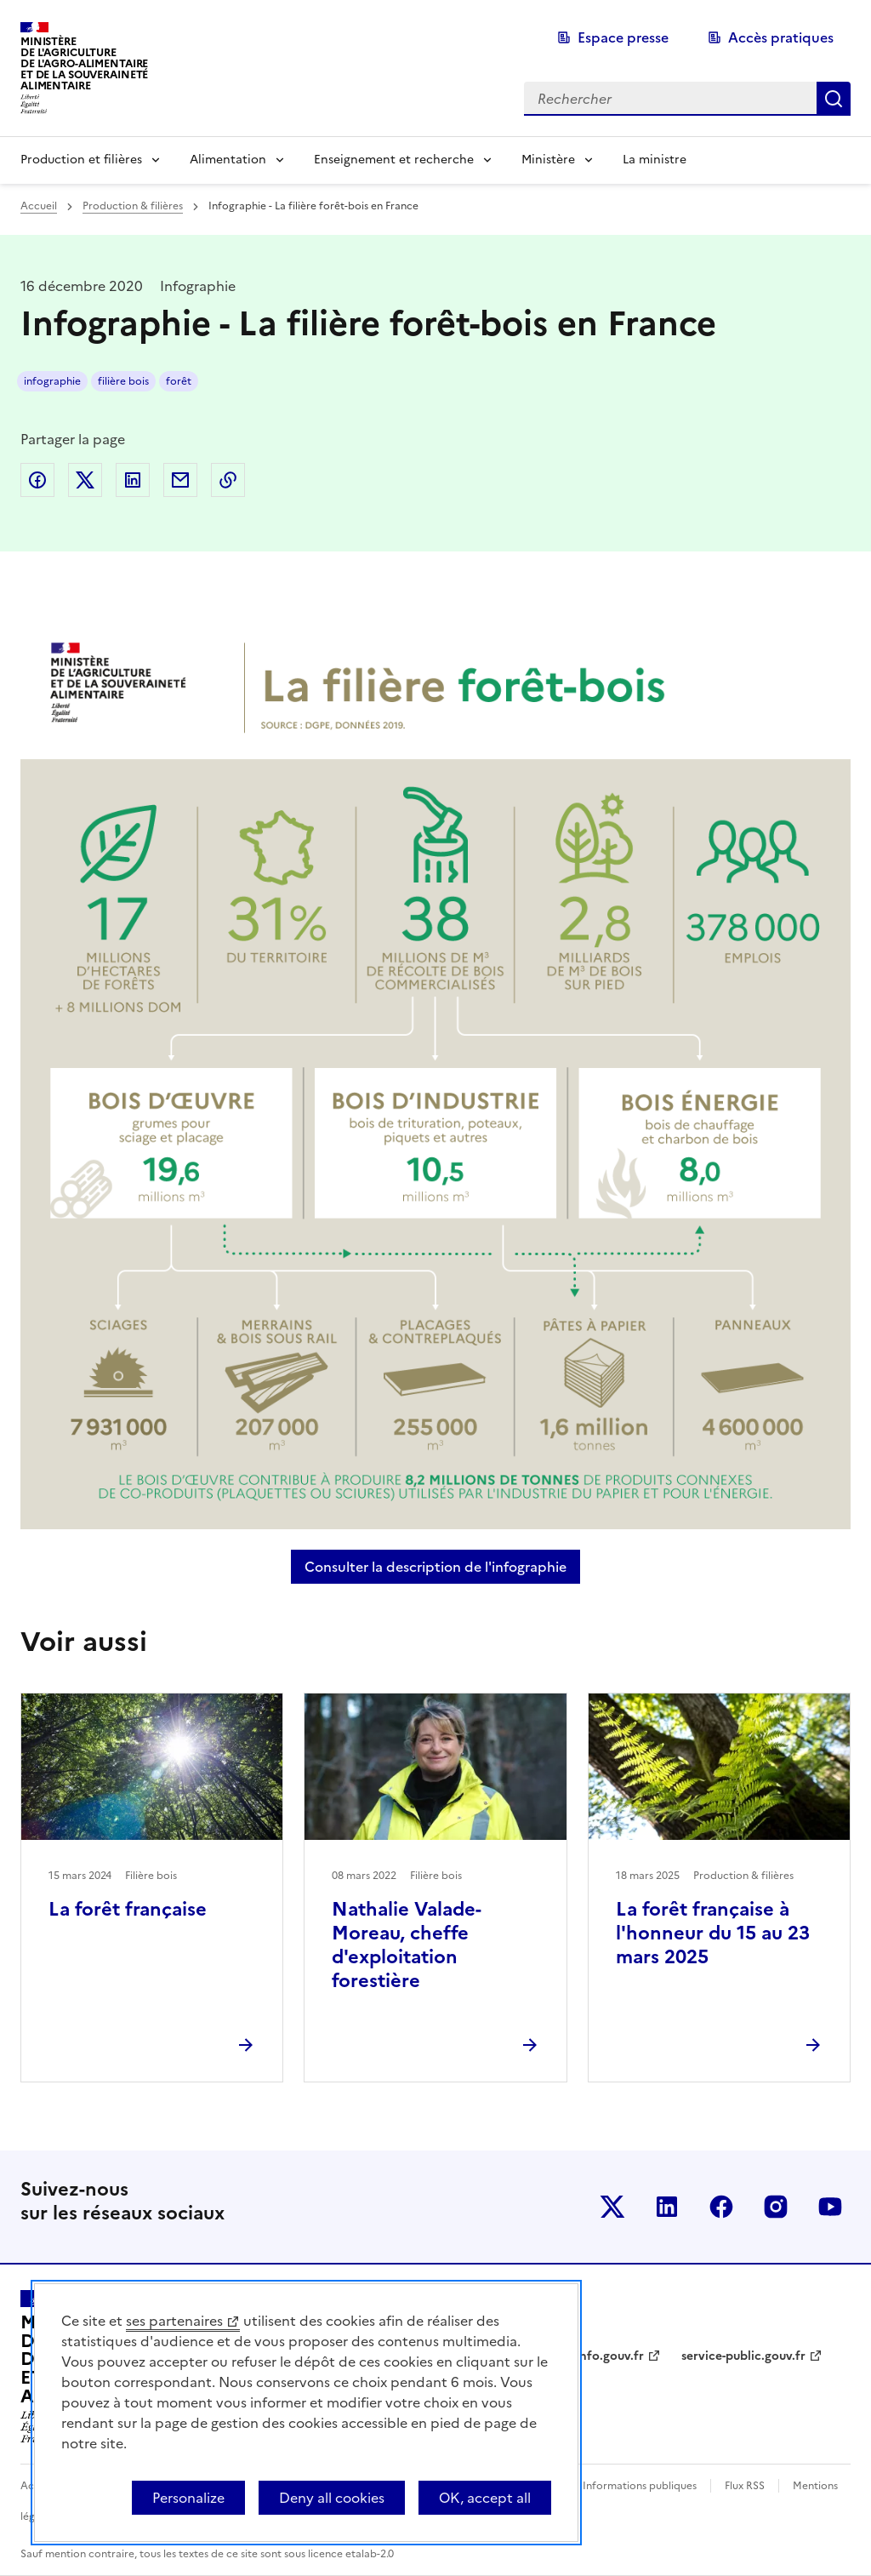  Describe the element at coordinates (85, 480) in the screenshot. I see `Partager sur Twitter` at that location.